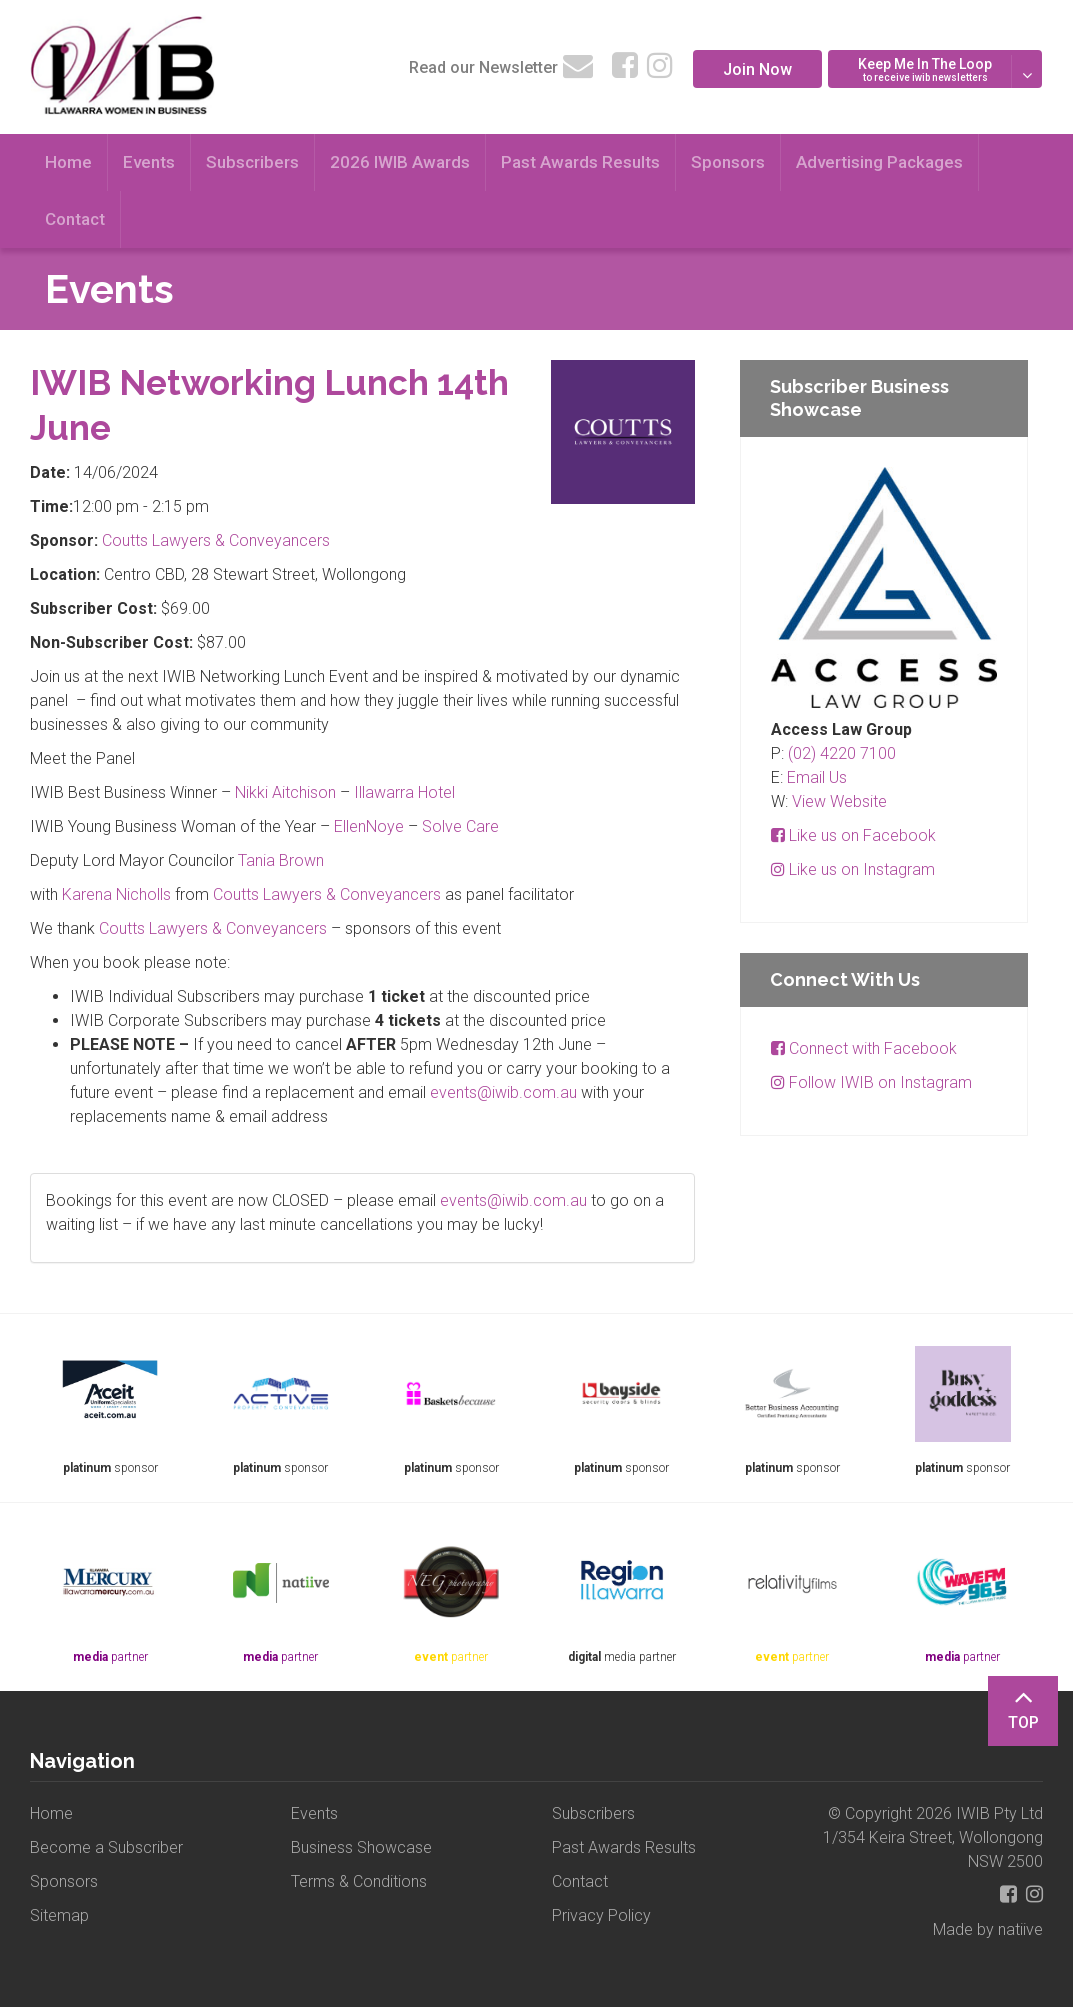  Describe the element at coordinates (74, 894) in the screenshot. I see `Kar` at that location.